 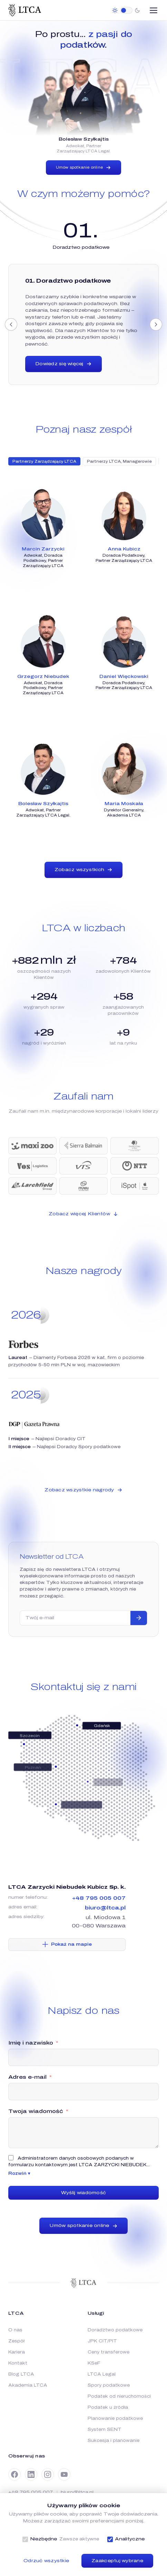 I want to click on Rozwiń ▾, so click(x=19, y=2173).